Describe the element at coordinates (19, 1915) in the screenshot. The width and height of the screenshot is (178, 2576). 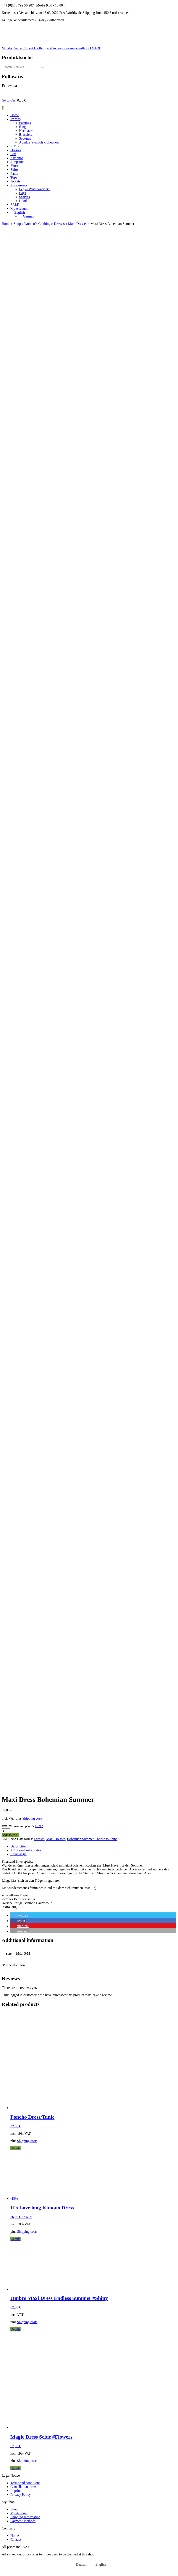
I see `[button]` at that location.